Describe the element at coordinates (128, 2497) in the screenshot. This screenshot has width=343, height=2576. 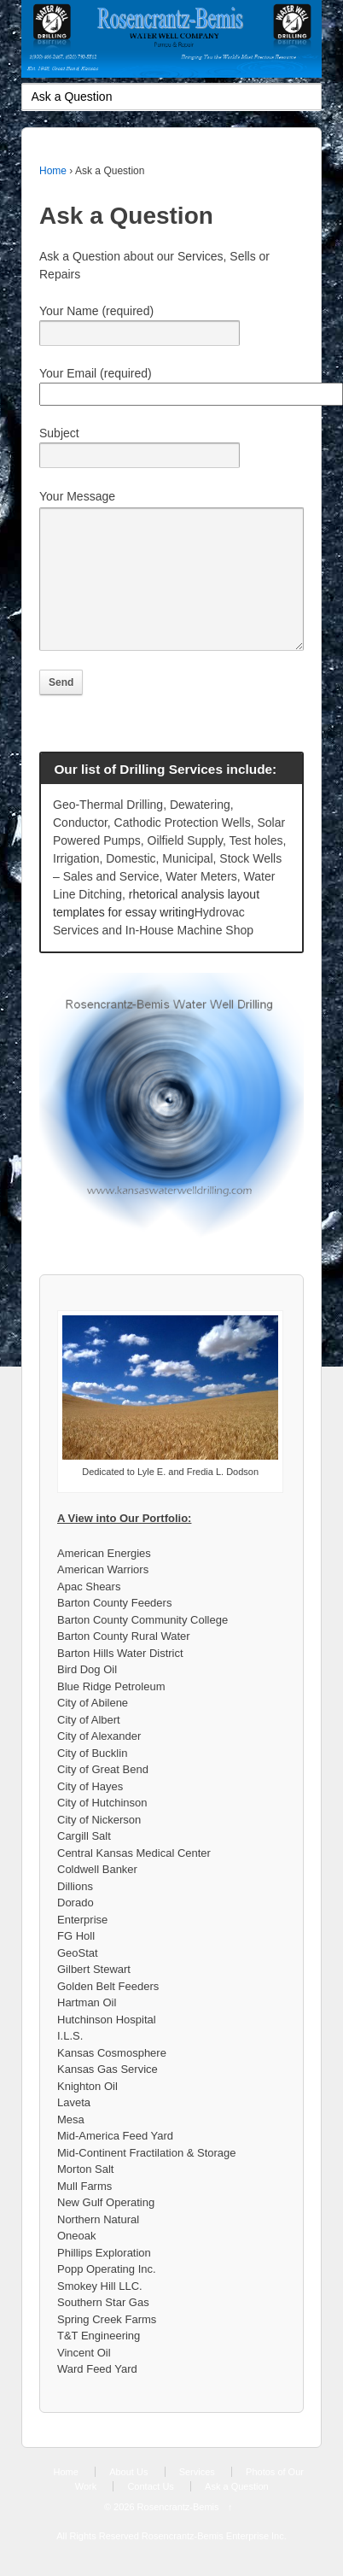
I see `About Us` at that location.